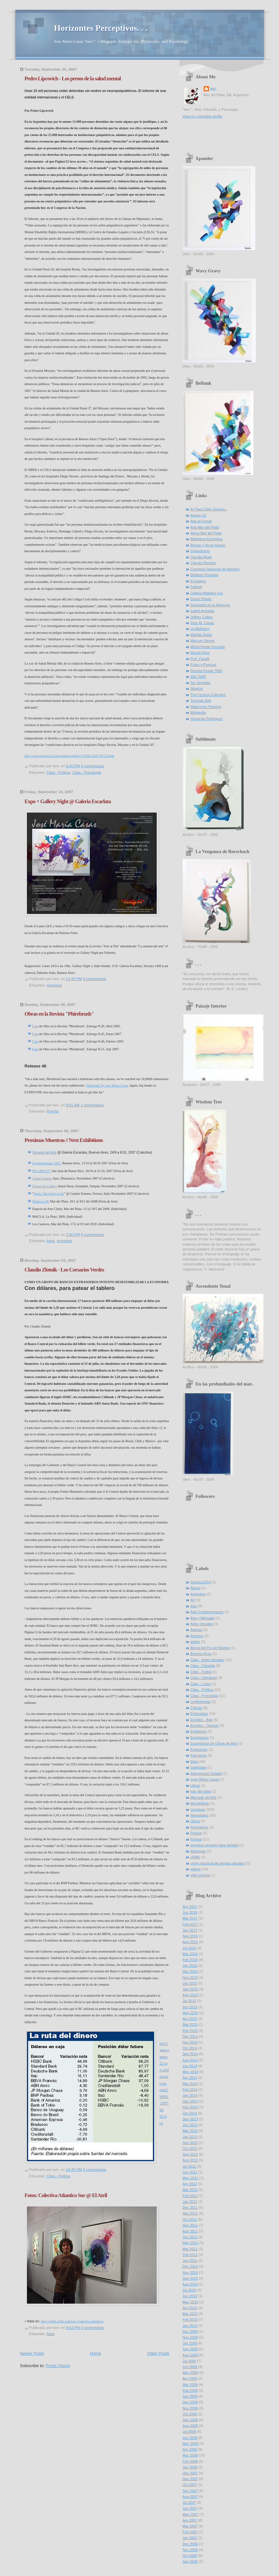 The height and width of the screenshot is (2576, 279). I want to click on Apr 2007, so click(190, 2520).